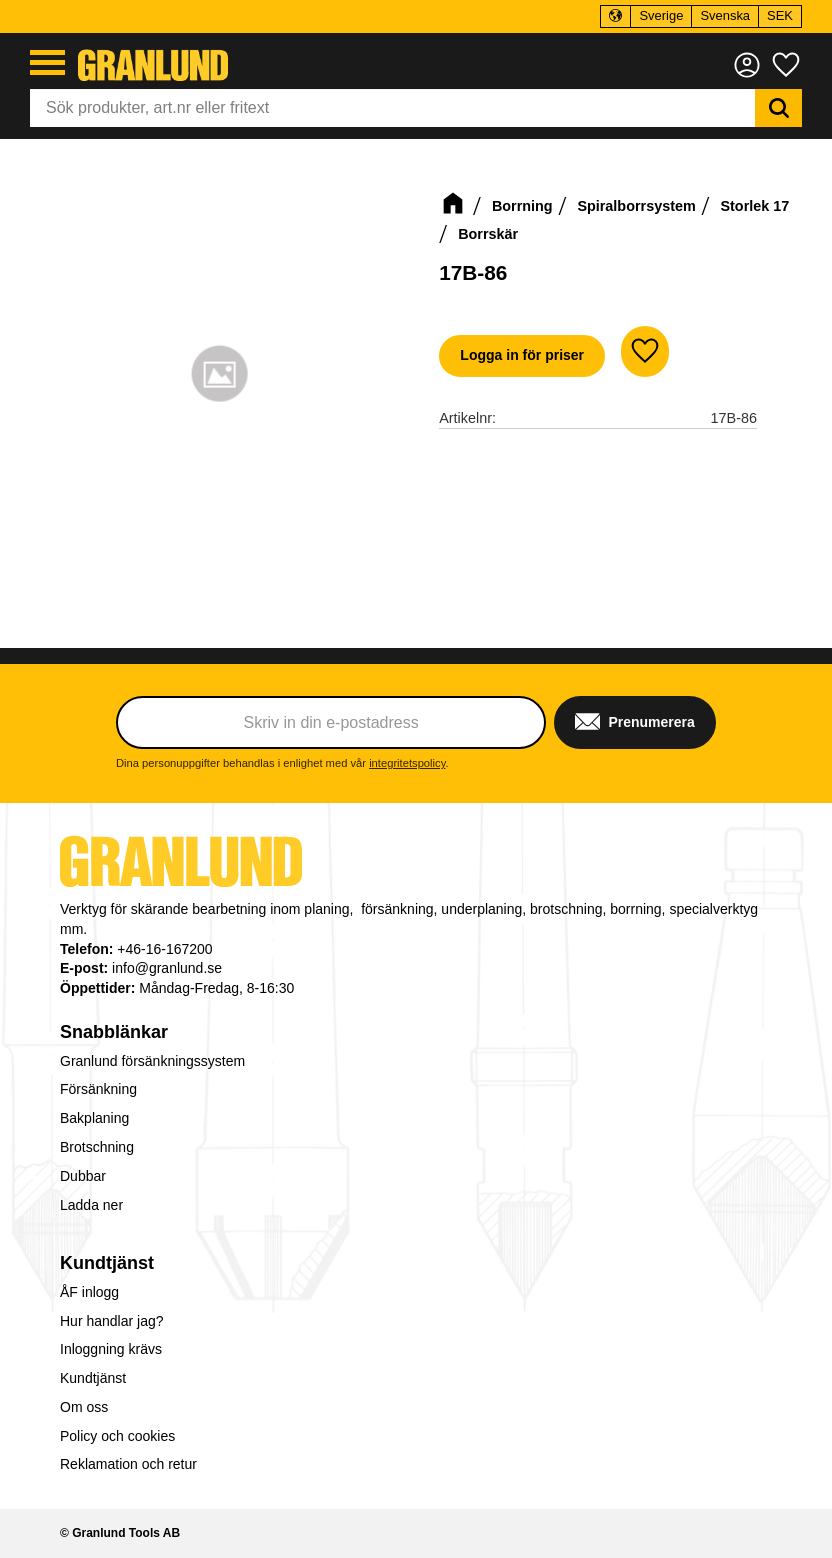 The image size is (832, 1558). Describe the element at coordinates (89, 1292) in the screenshot. I see `ÅF inlogg [menuitem]` at that location.